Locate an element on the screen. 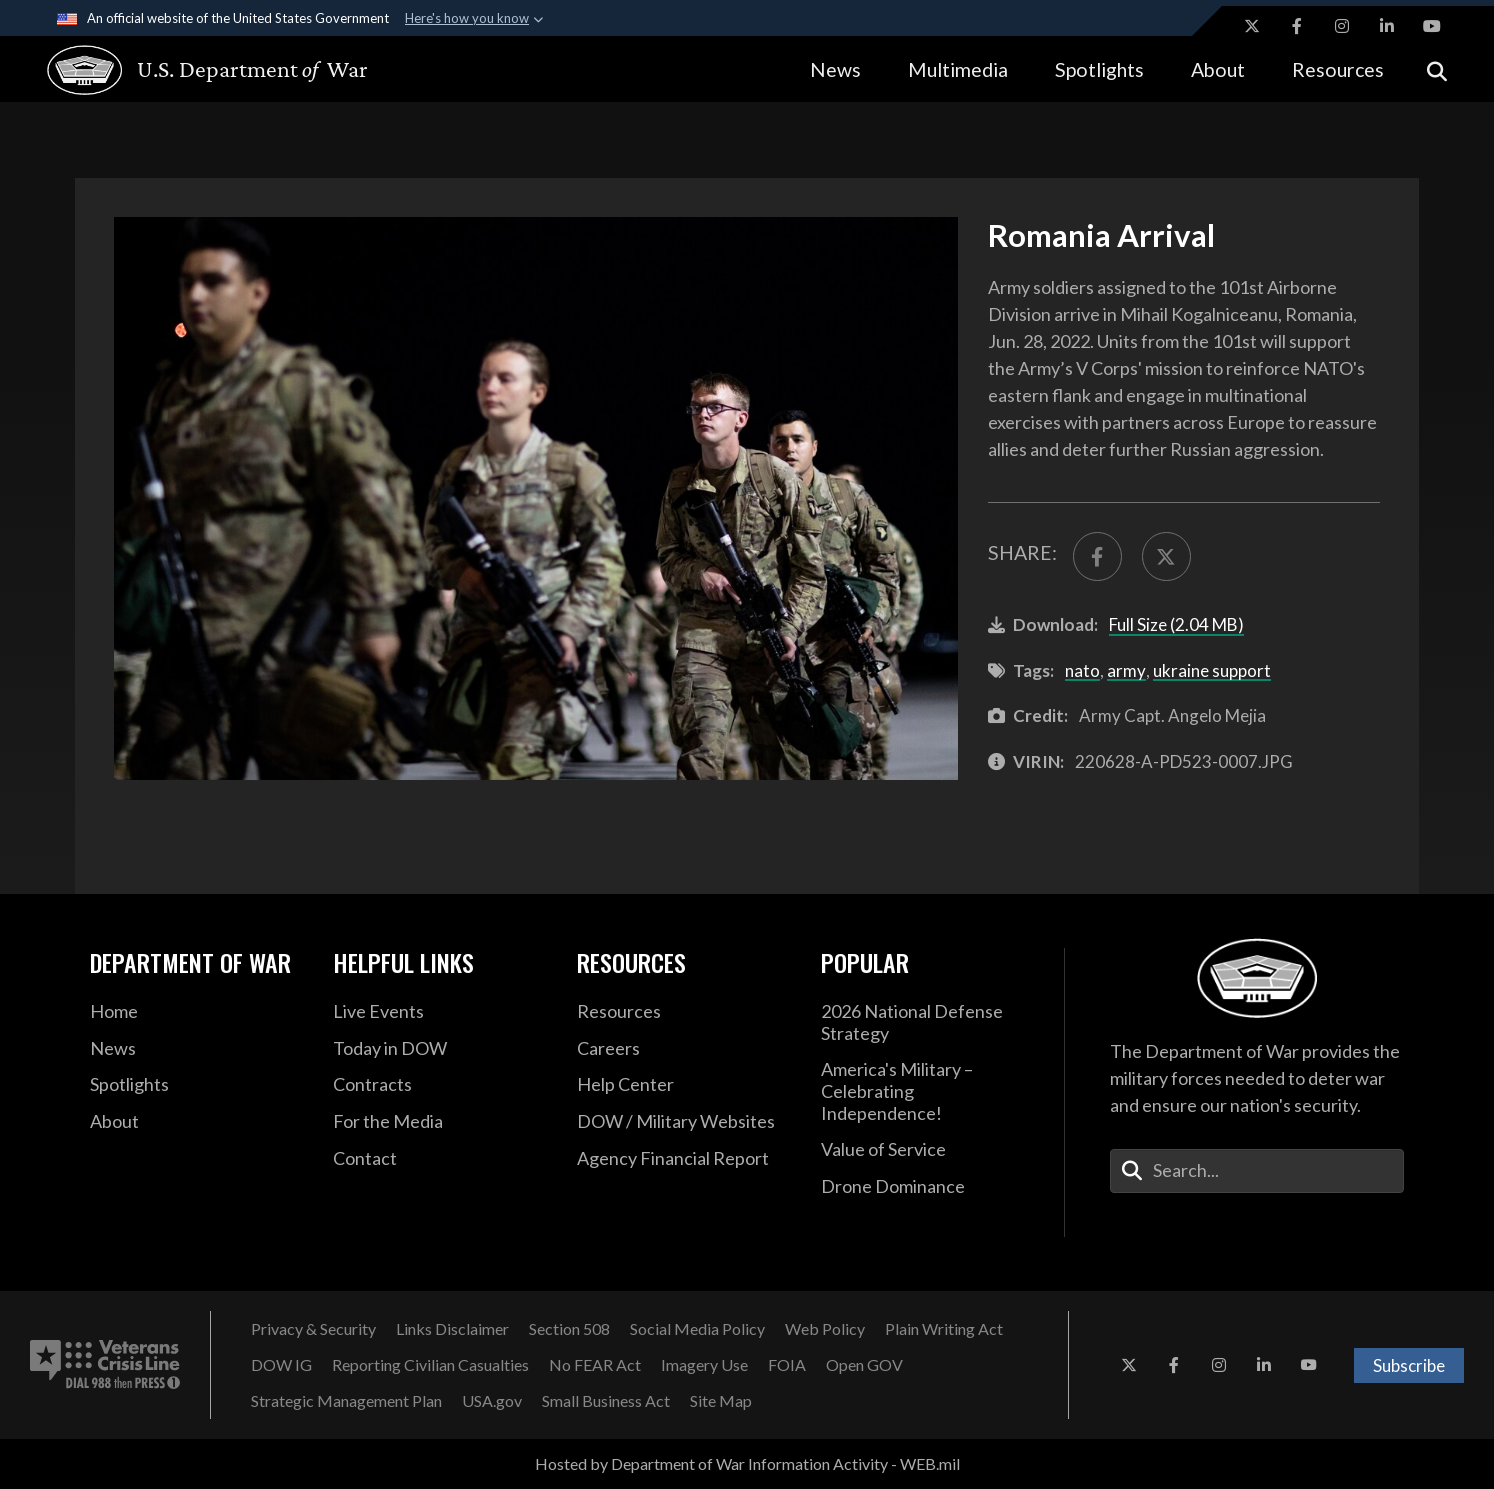 Image resolution: width=1494 pixels, height=1489 pixels. [Small Business Act opens in a new window] is located at coordinates (606, 1401).